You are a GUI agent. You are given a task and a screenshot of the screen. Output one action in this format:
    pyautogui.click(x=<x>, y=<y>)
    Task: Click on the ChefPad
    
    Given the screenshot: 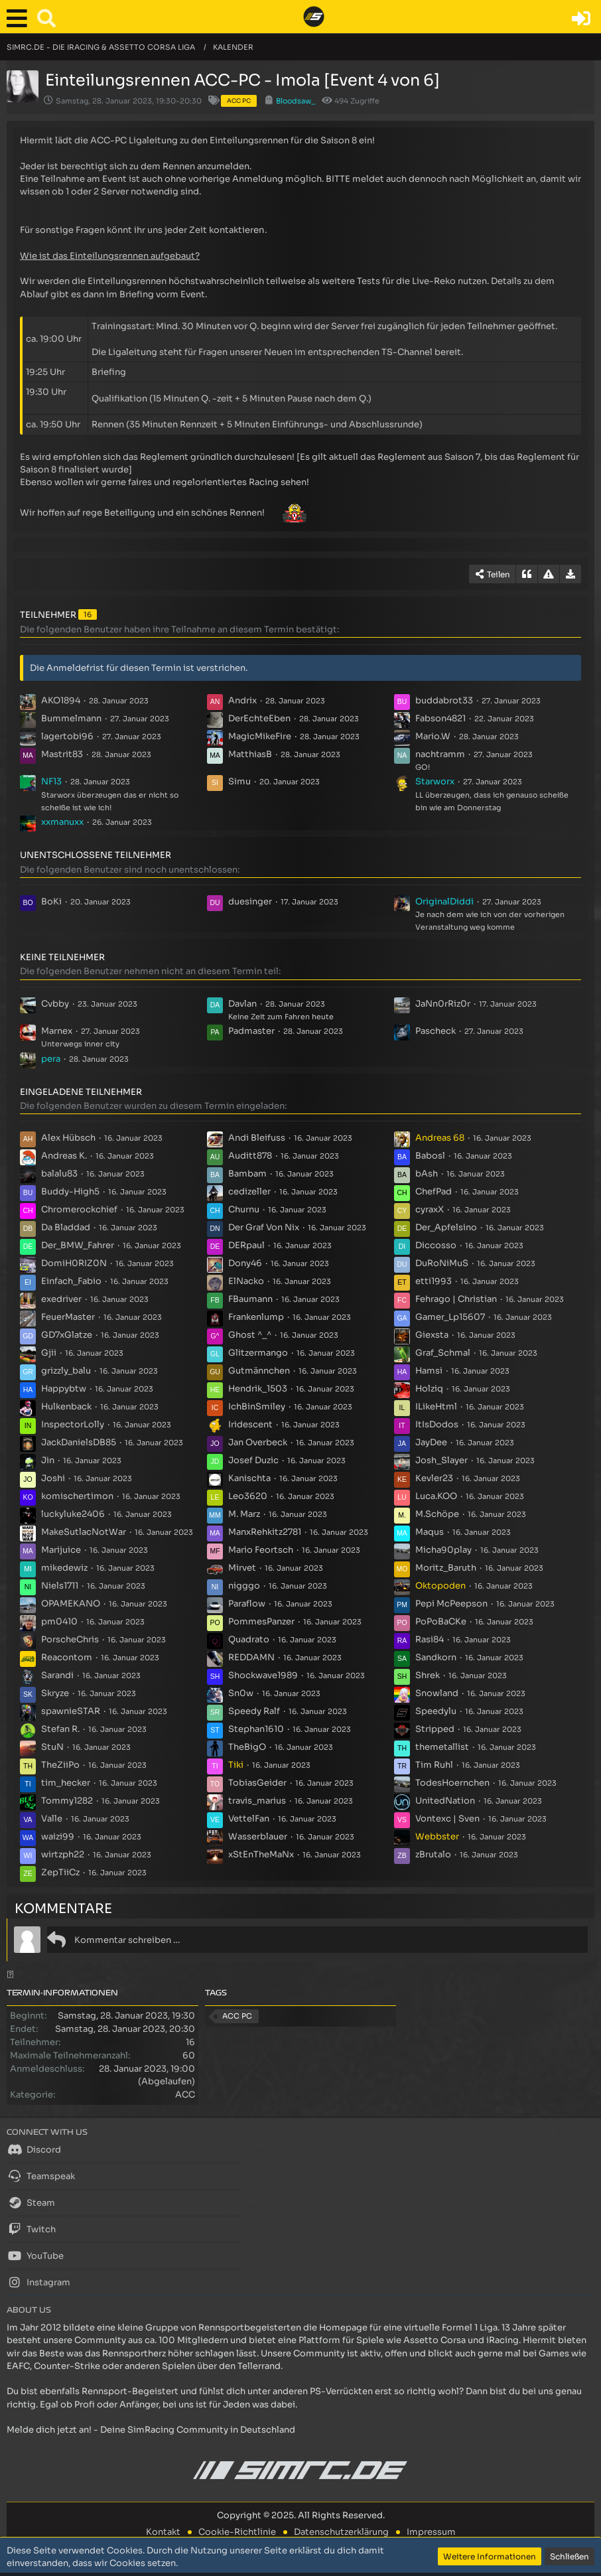 What is the action you would take?
    pyautogui.click(x=433, y=1191)
    